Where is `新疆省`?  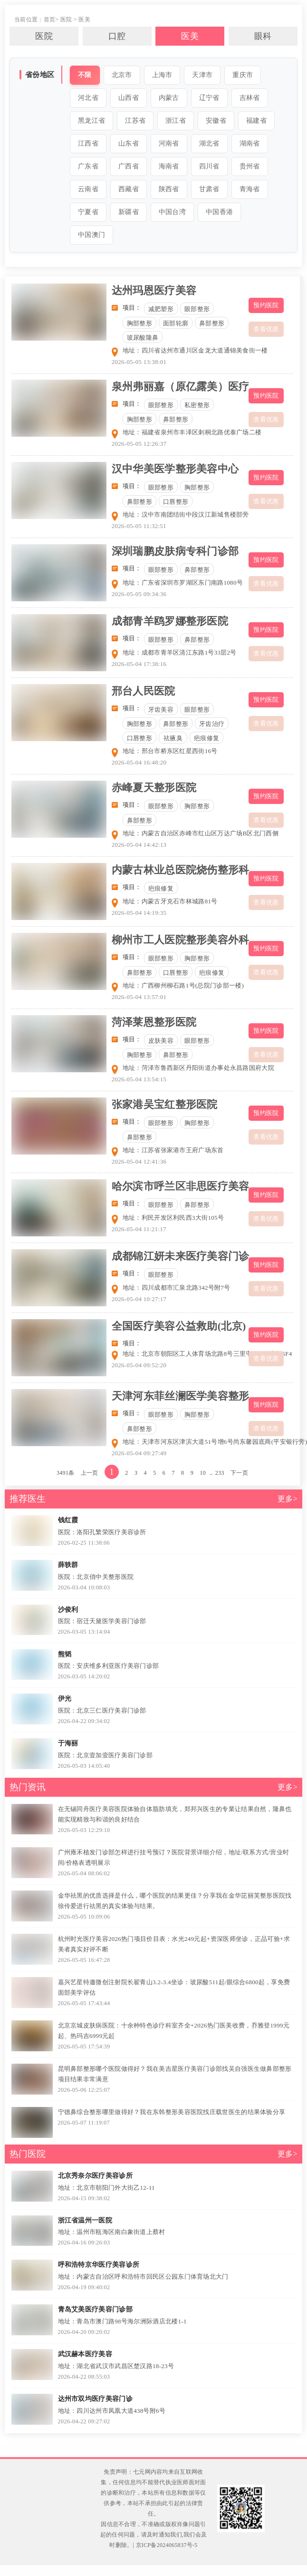
新疆省 is located at coordinates (128, 211).